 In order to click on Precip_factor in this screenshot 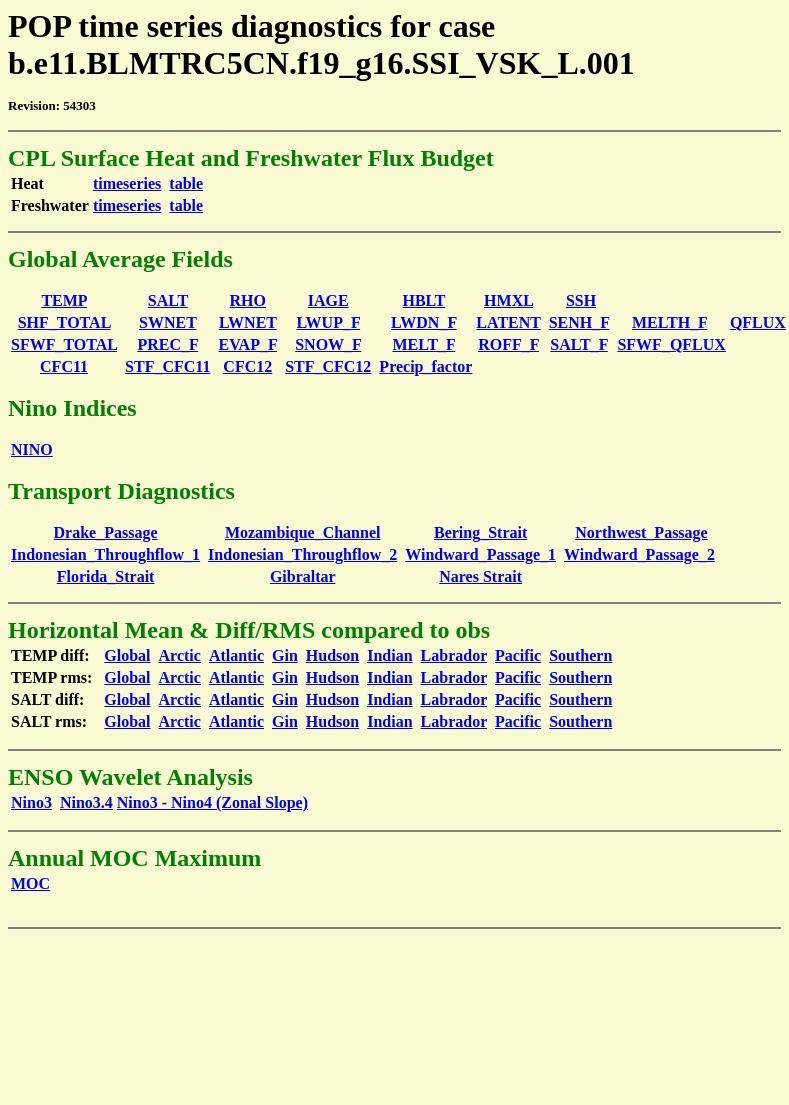, I will do `click(425, 366)`.